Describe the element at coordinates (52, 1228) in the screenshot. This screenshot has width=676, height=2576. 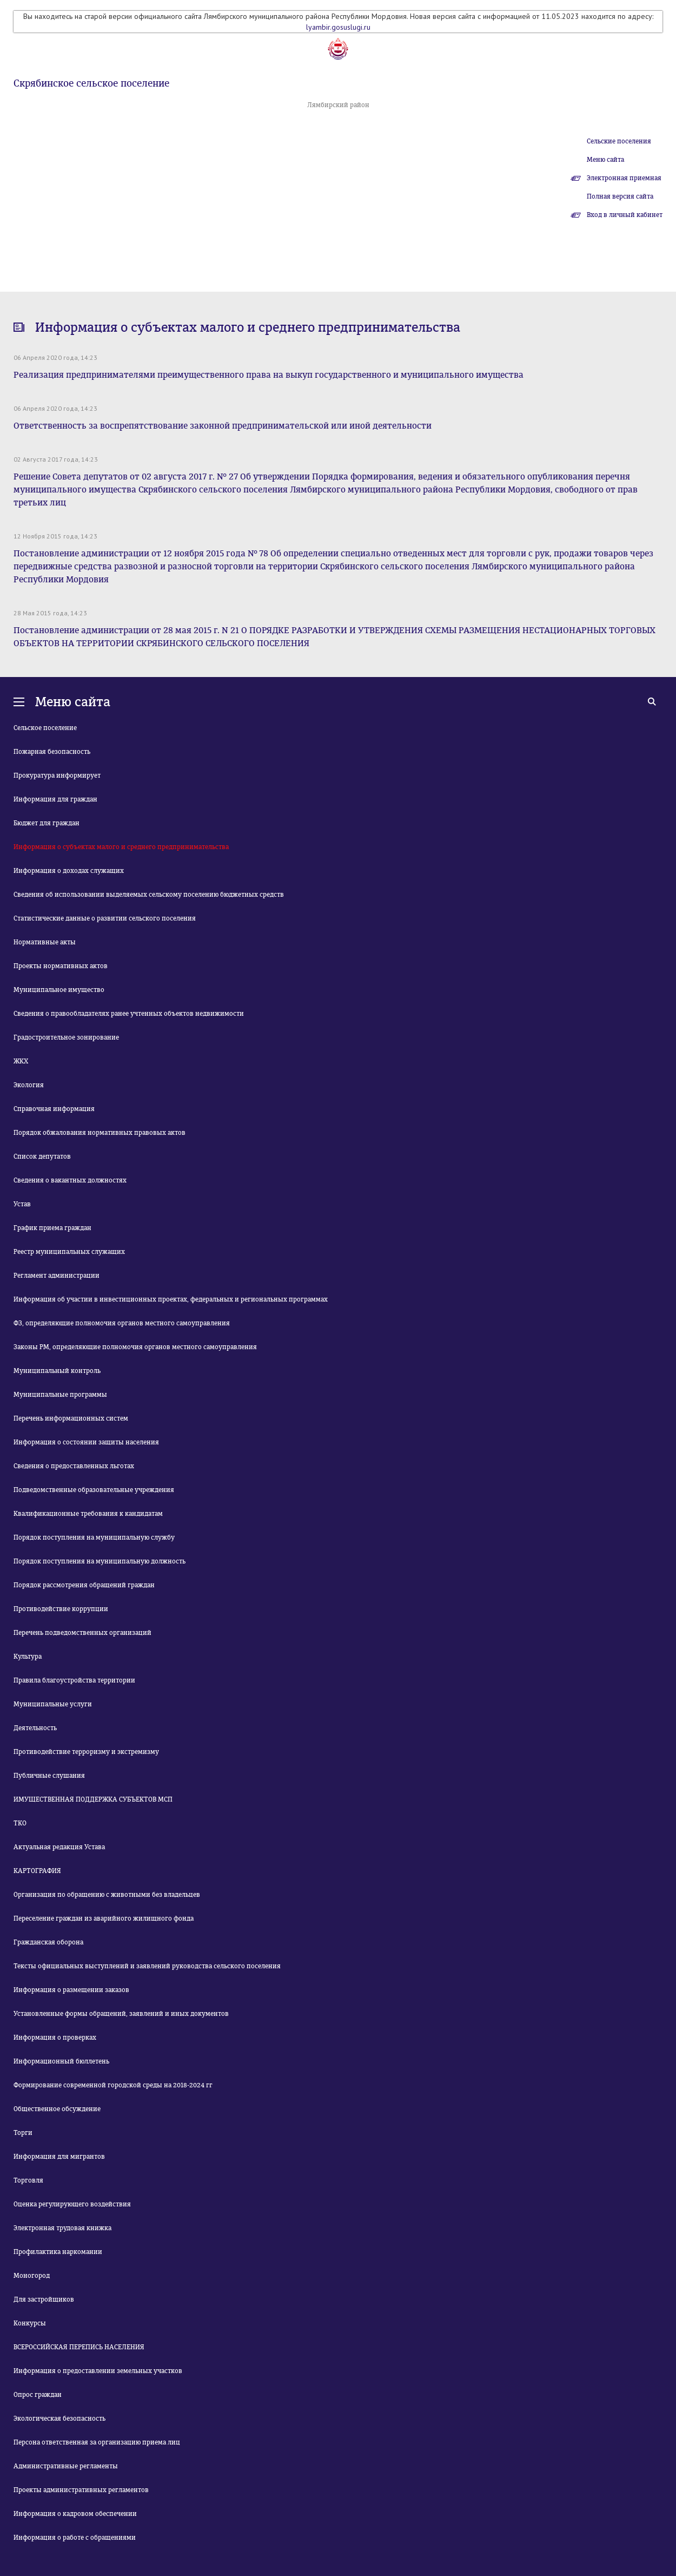
I see `График приема граждан` at that location.